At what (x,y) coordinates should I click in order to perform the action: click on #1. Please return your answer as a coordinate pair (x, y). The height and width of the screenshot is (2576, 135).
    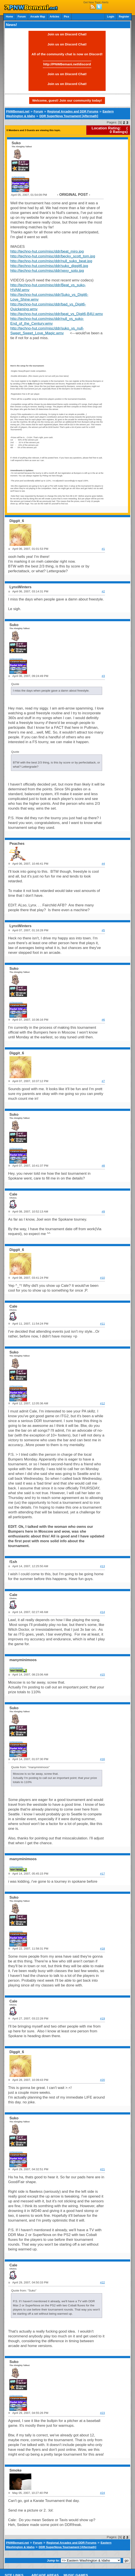
    Looking at the image, I should click on (103, 548).